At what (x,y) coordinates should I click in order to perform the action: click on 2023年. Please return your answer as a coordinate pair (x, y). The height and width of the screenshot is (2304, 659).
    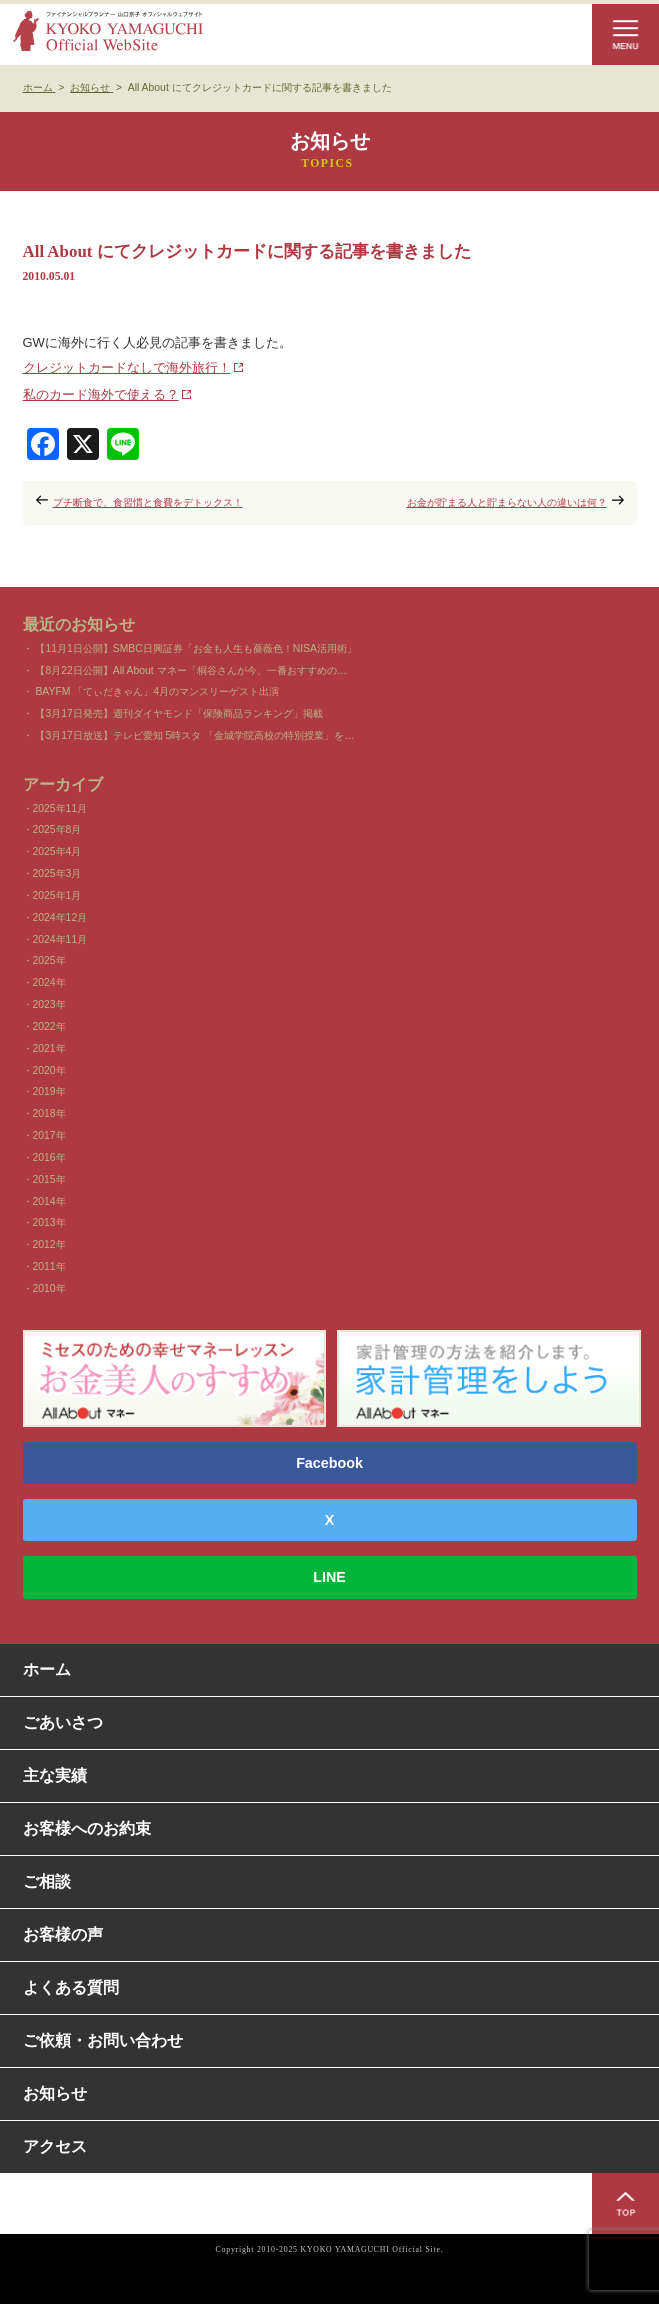
    Looking at the image, I should click on (49, 1004).